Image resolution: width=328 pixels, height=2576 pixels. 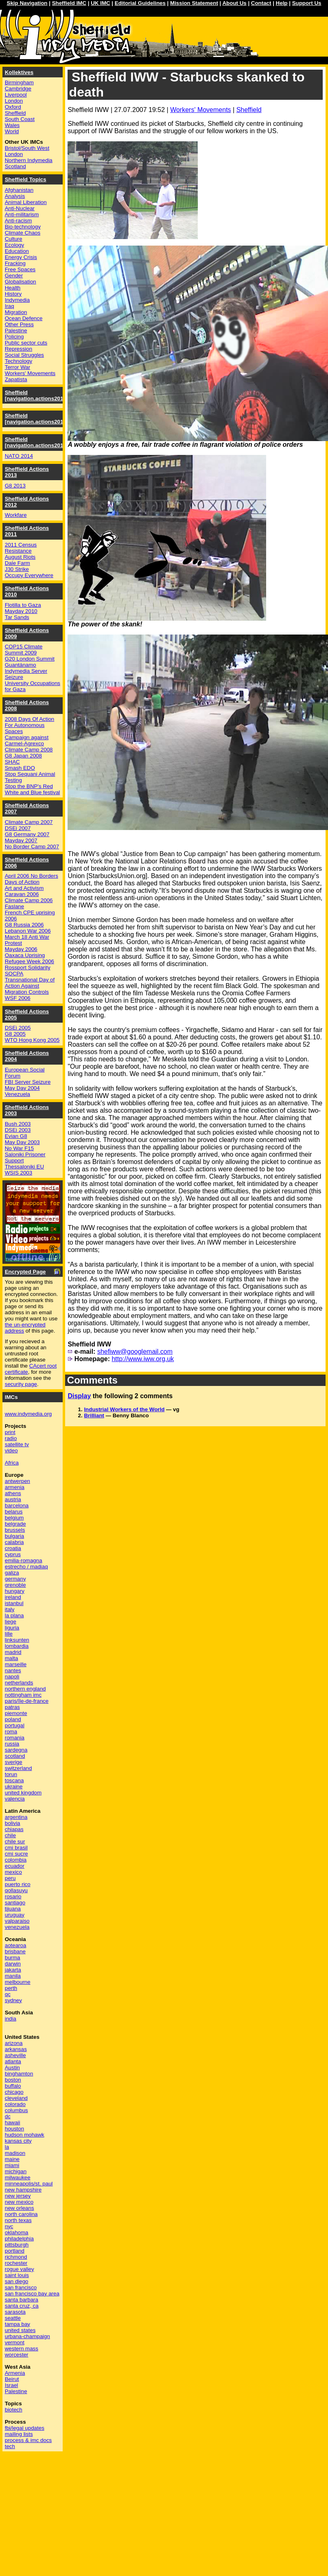 What do you see at coordinates (12, 762) in the screenshot?
I see `SHAC` at bounding box center [12, 762].